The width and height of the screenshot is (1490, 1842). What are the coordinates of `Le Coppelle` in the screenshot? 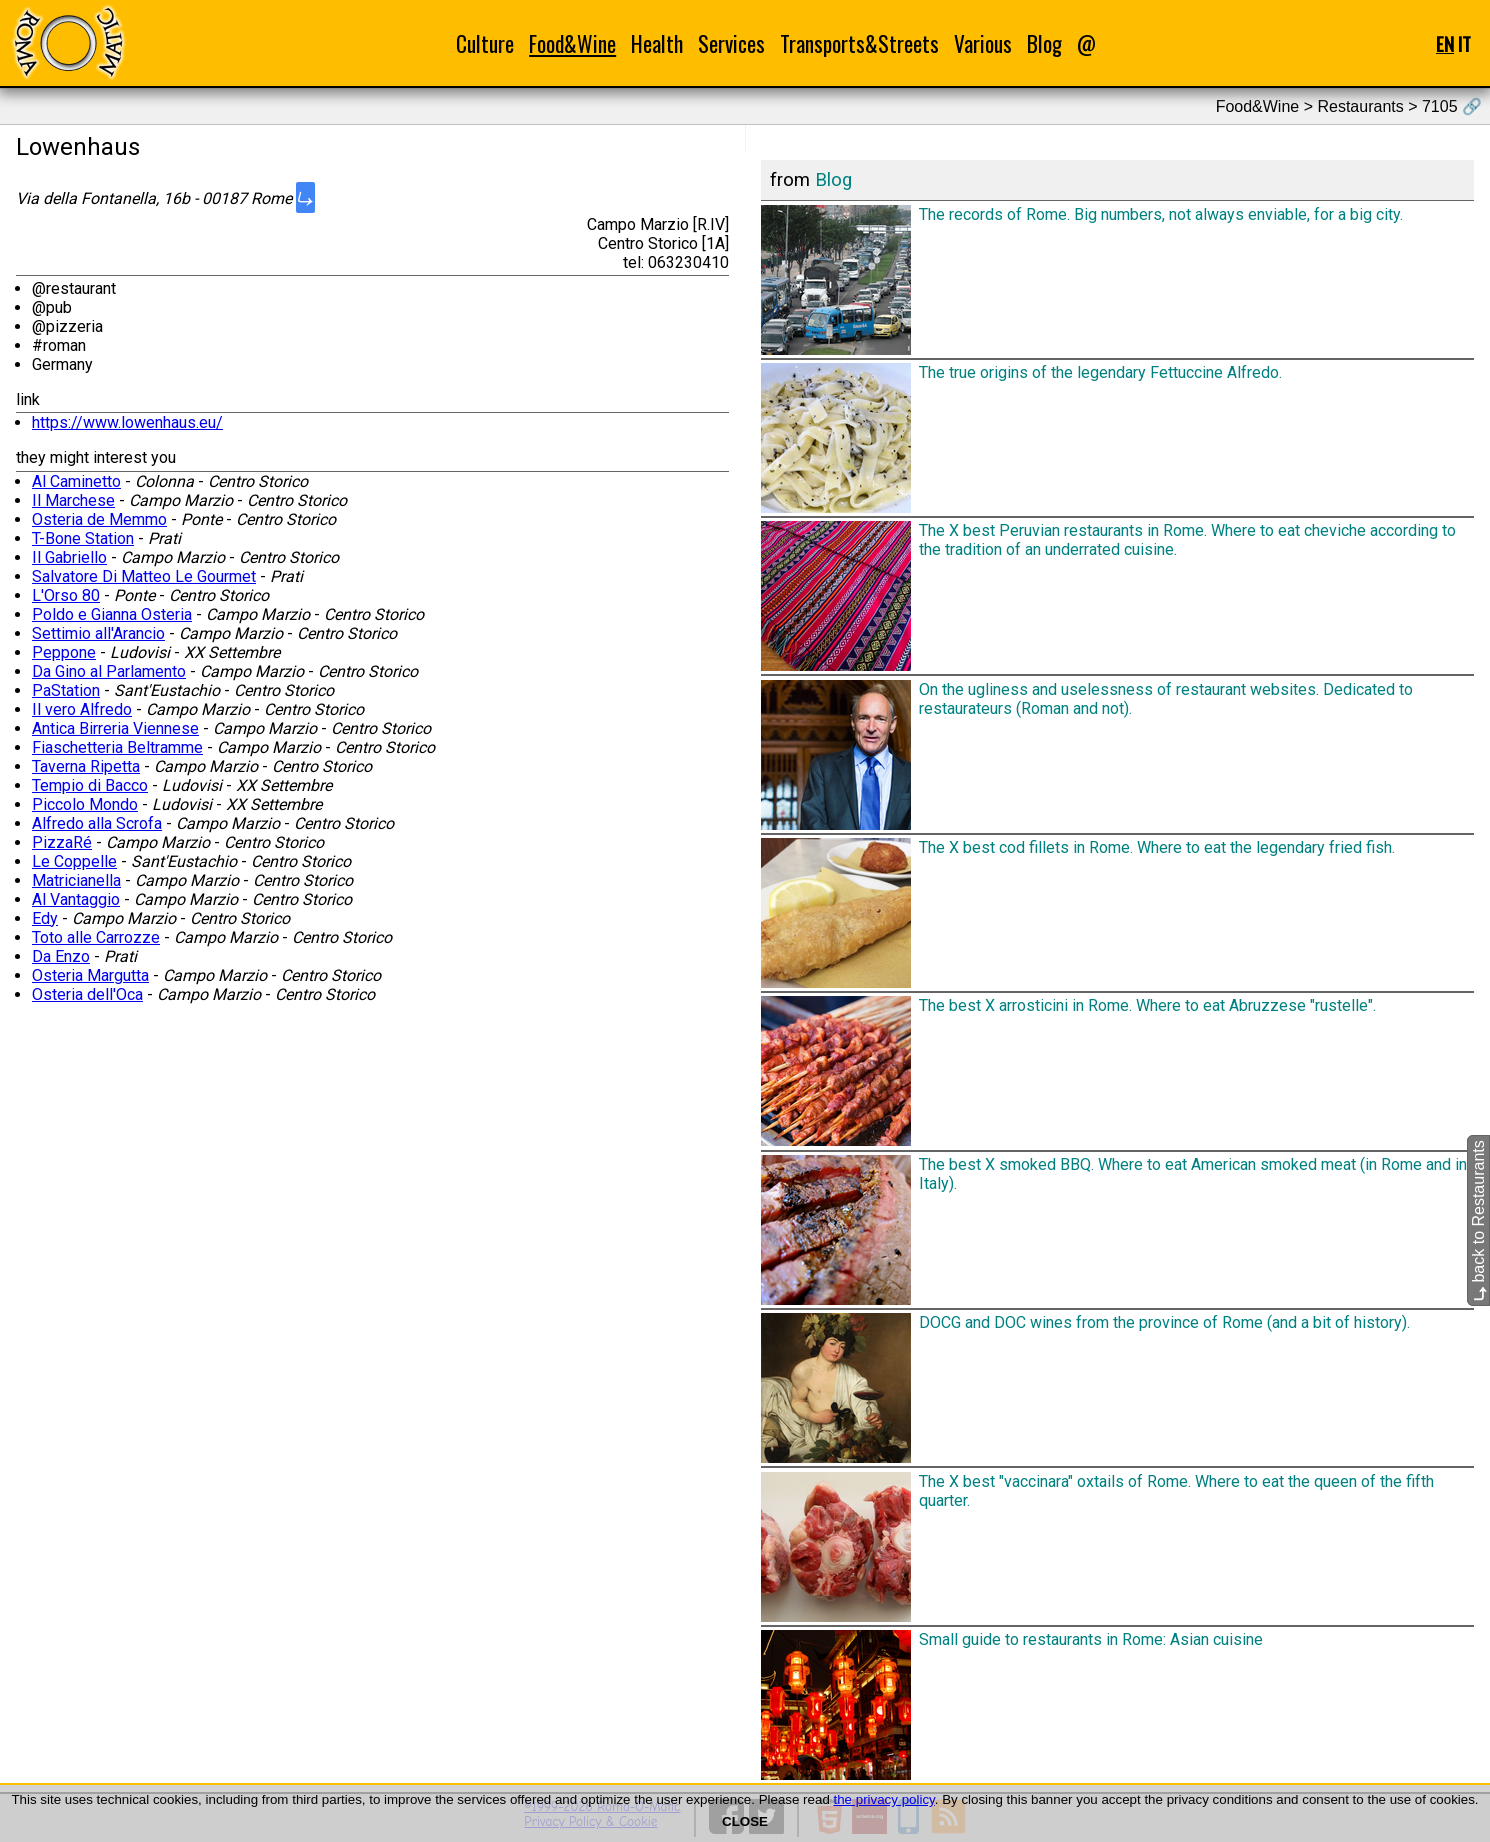 It's located at (74, 861).